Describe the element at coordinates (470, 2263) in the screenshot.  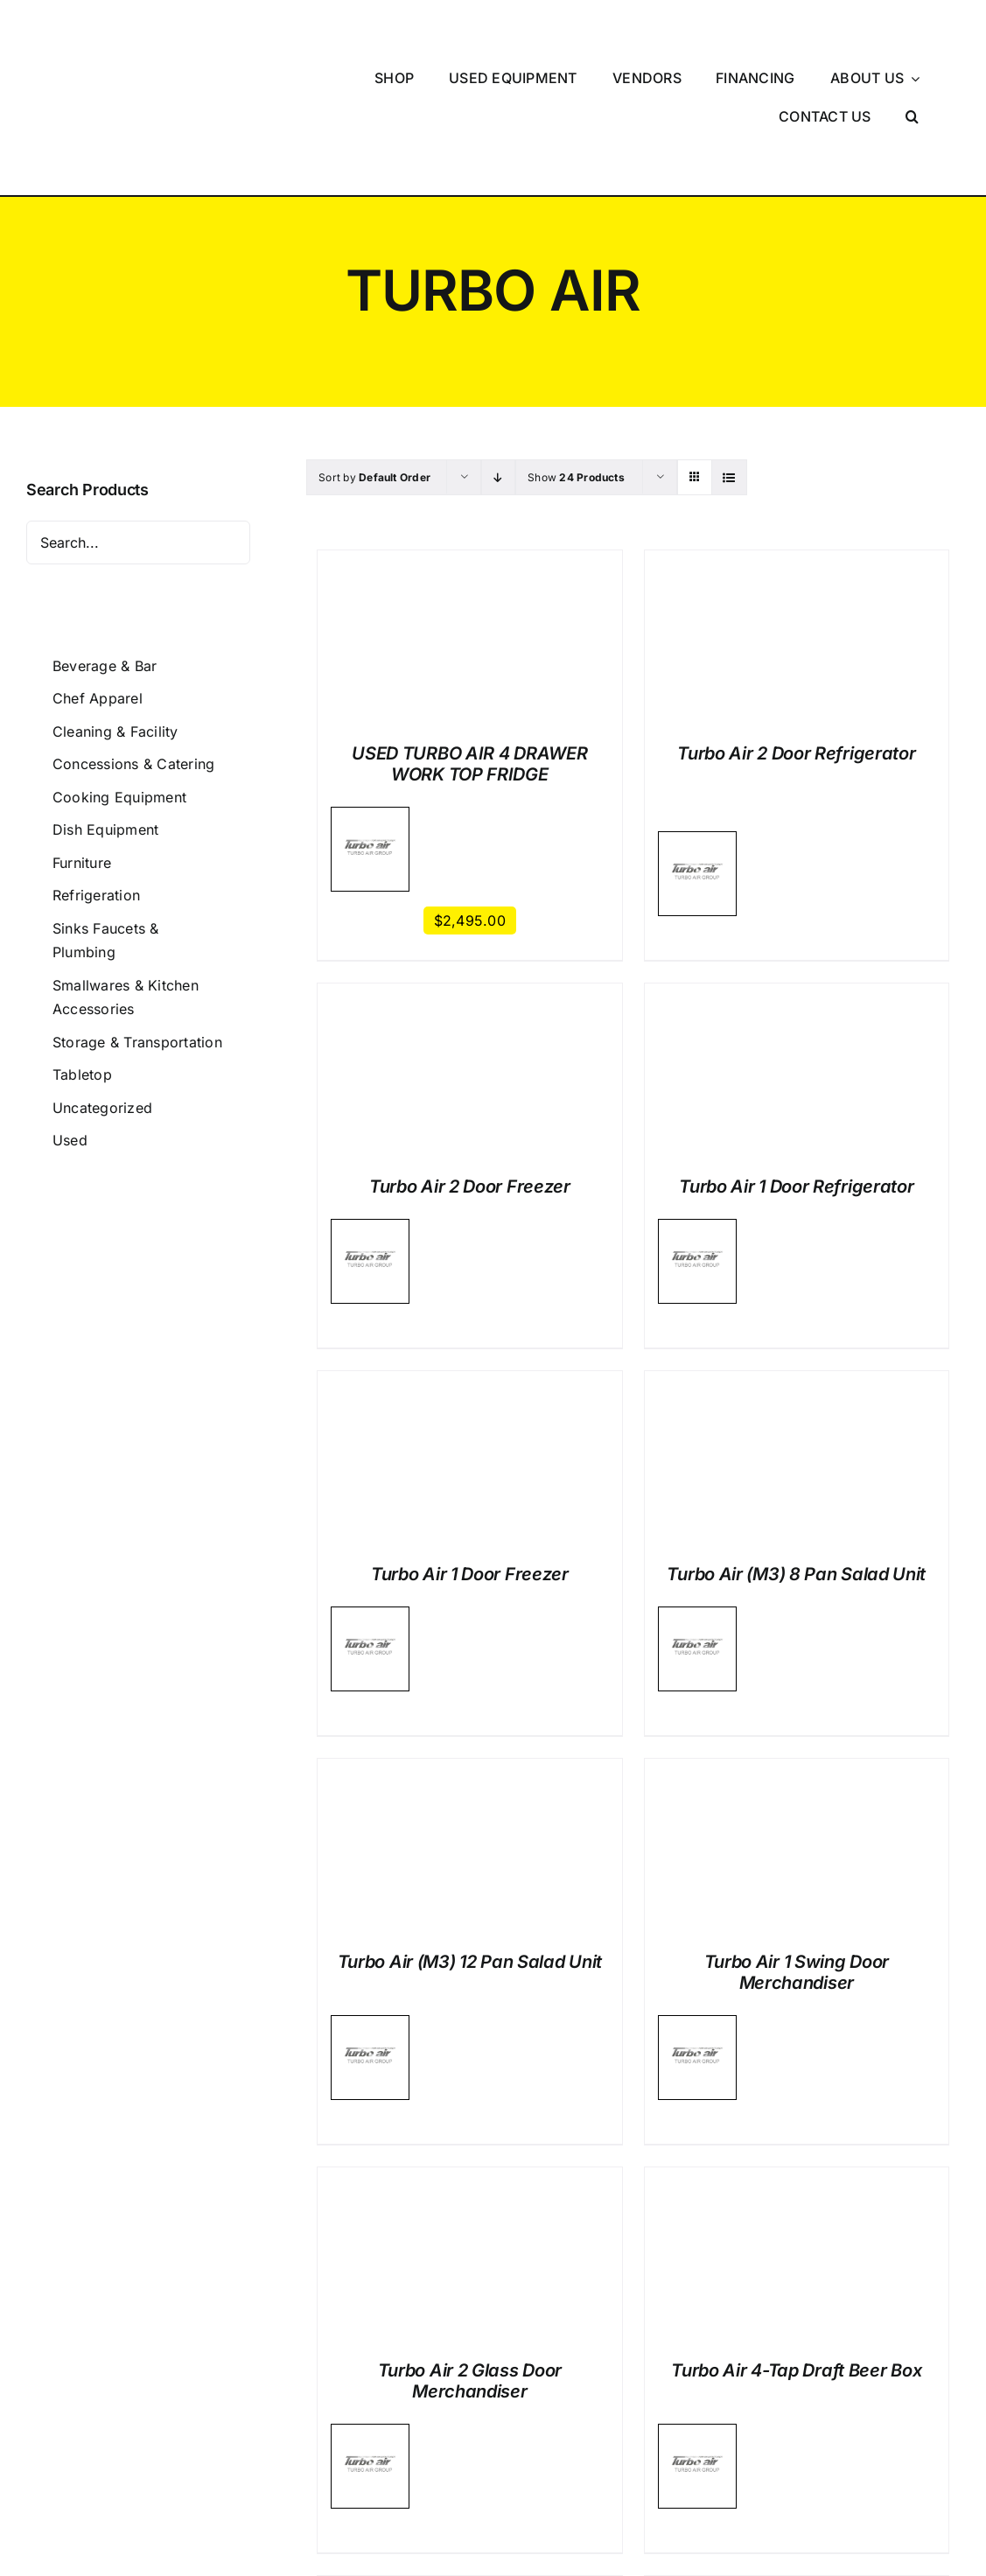
I see `Turbo Air 2 Glass Door Merchandiser` at that location.